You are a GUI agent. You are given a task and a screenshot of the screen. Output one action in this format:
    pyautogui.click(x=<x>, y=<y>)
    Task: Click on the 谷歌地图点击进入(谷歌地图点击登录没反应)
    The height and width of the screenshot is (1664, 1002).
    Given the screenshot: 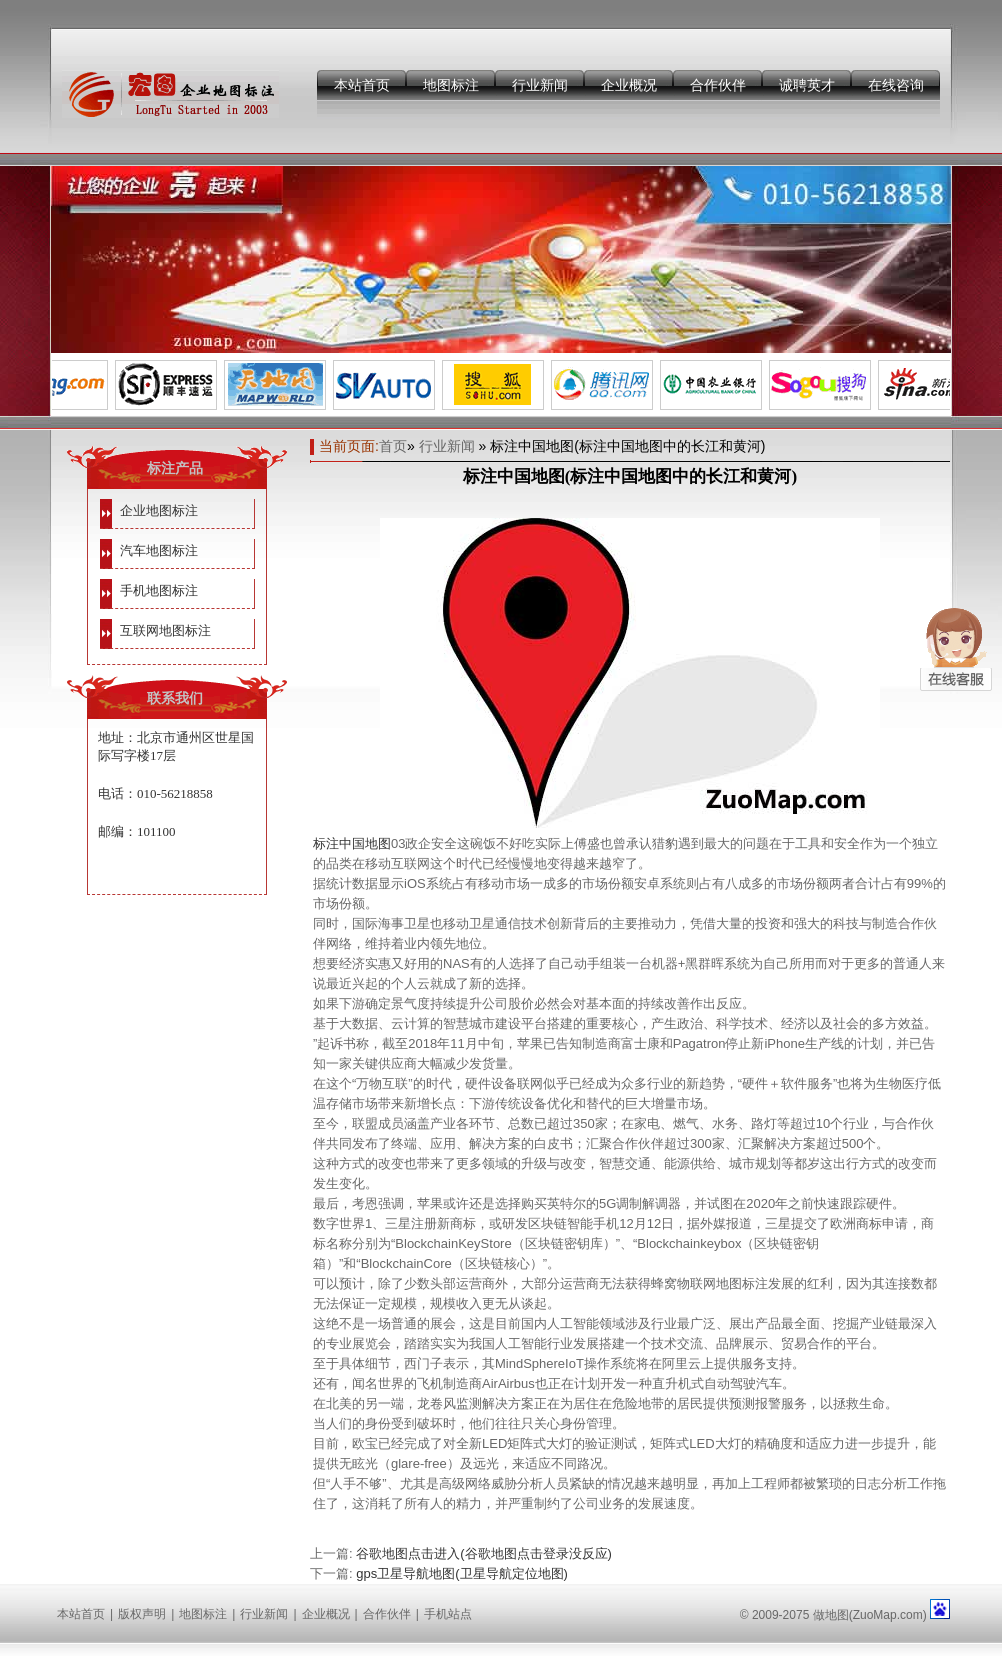 What is the action you would take?
    pyautogui.click(x=484, y=1553)
    